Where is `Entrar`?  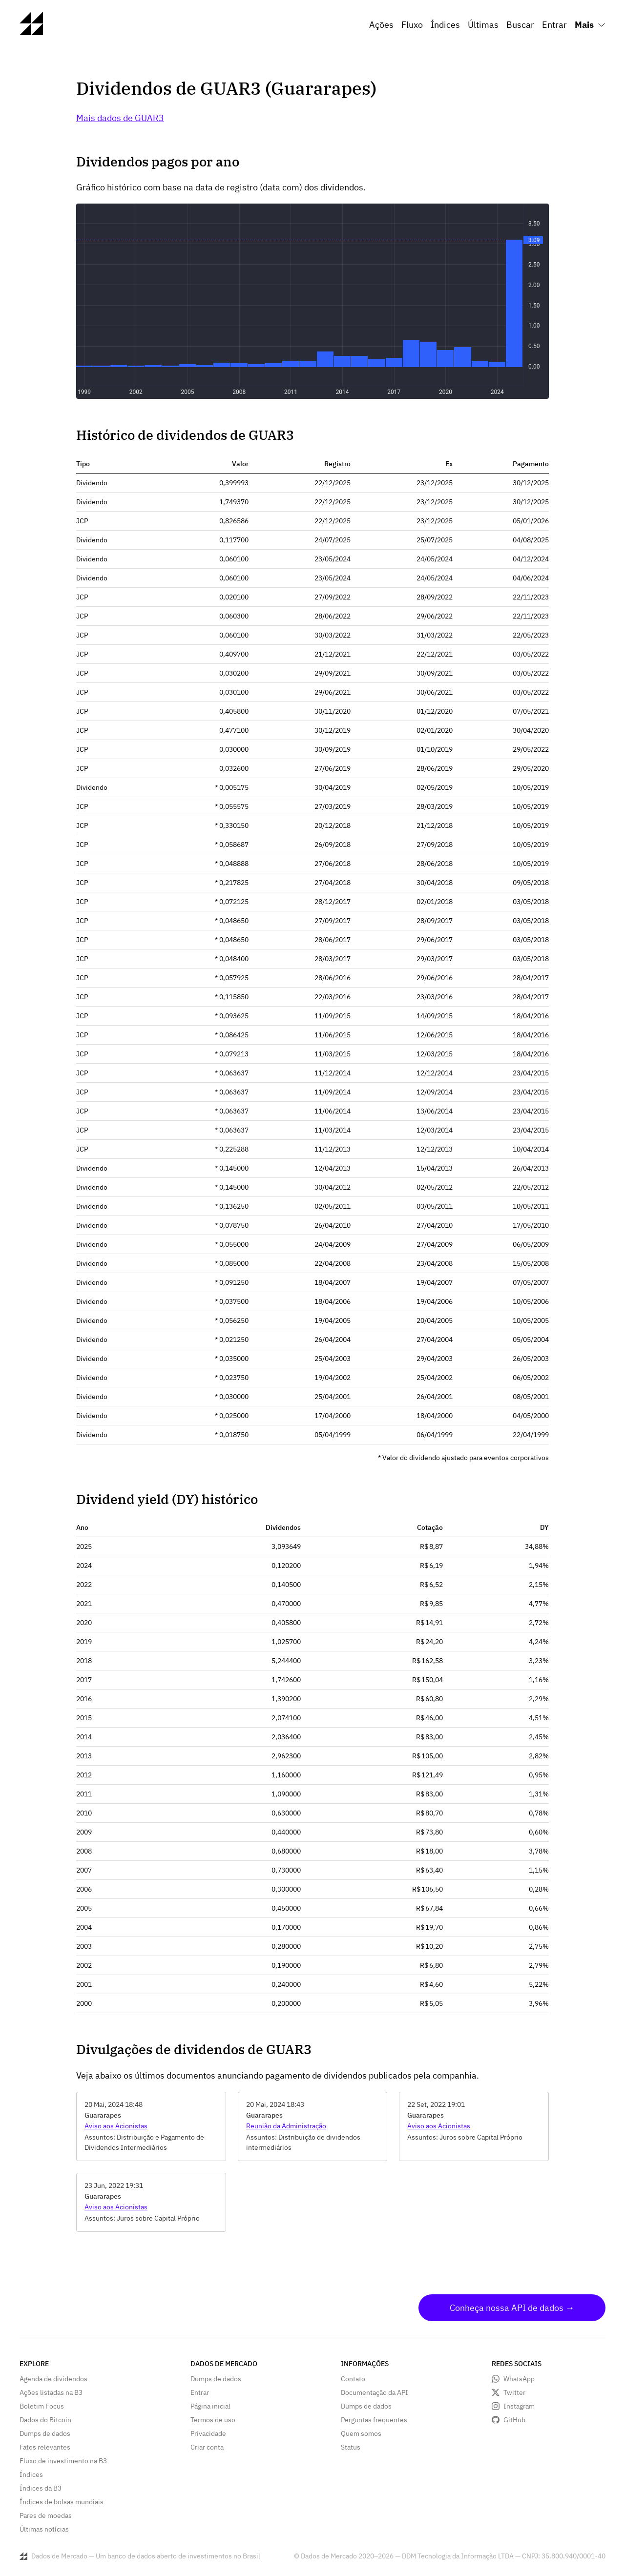
Entrar is located at coordinates (554, 24).